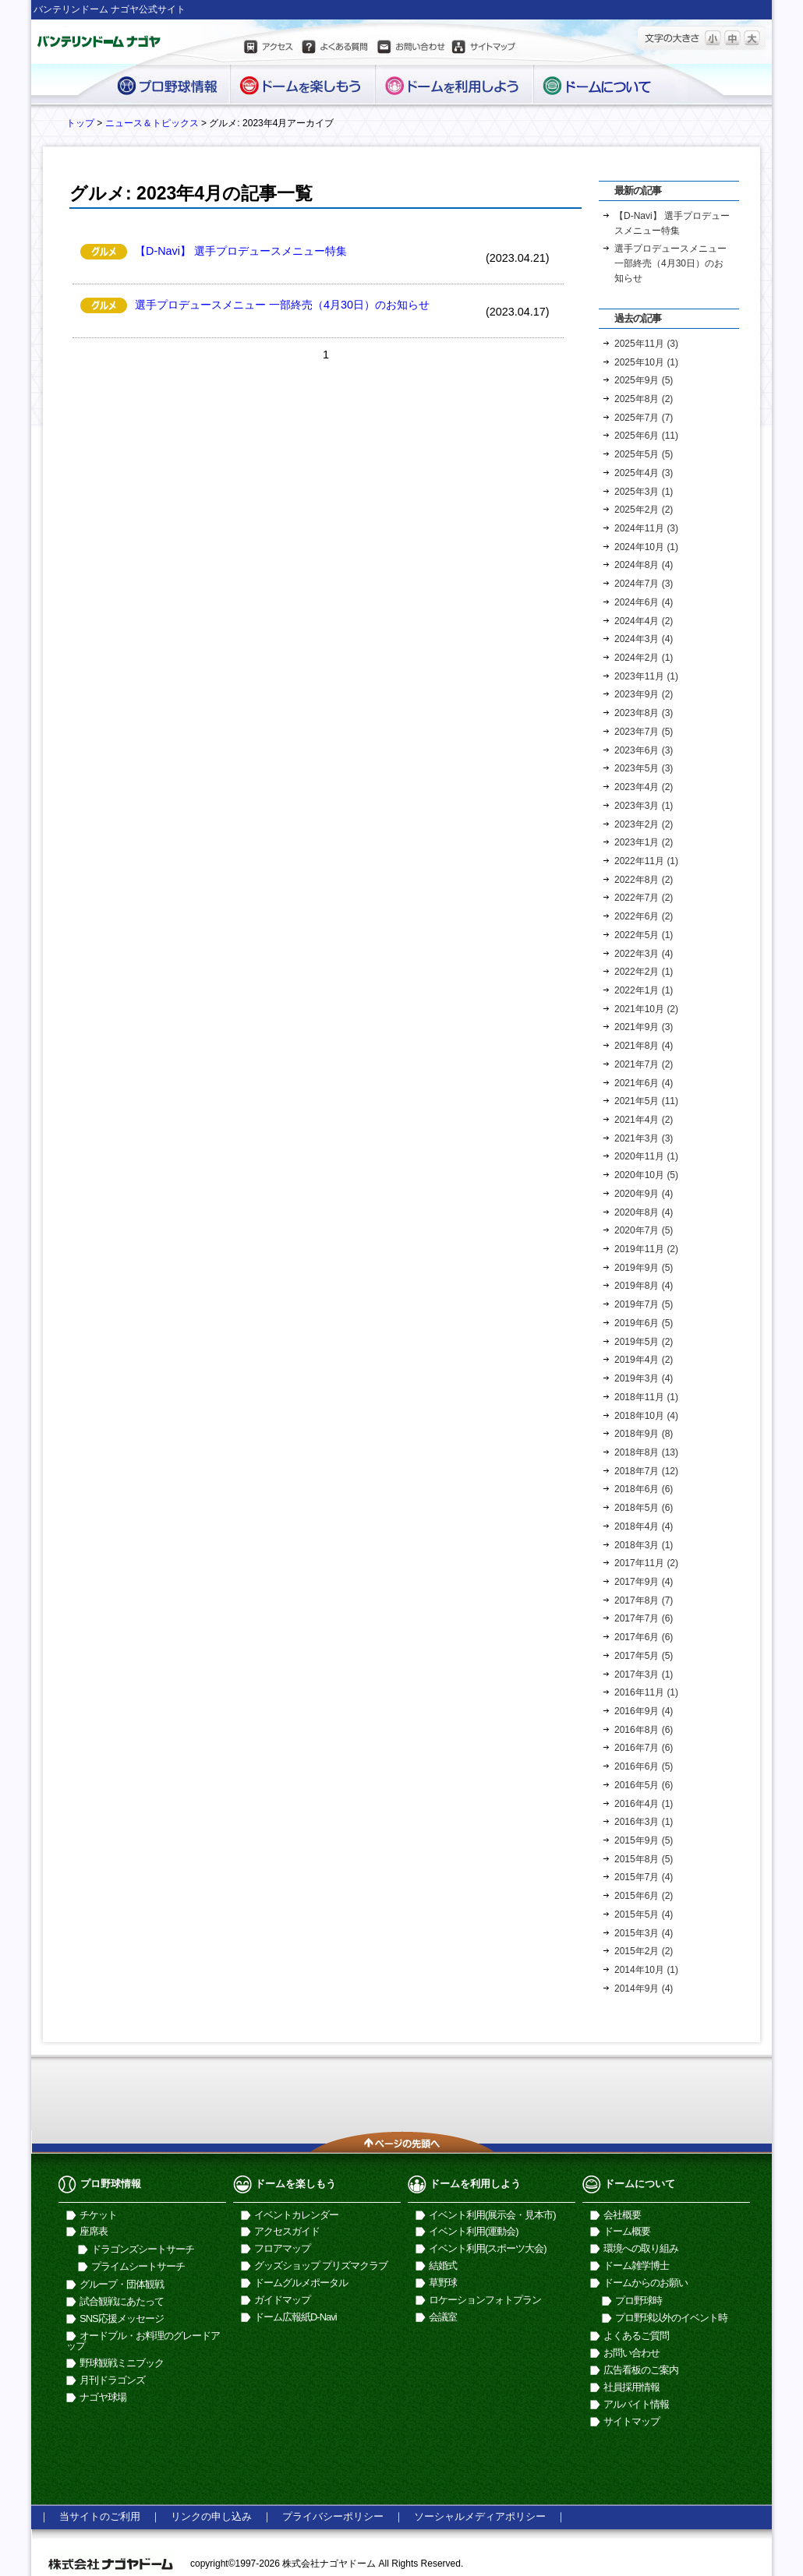 Image resolution: width=803 pixels, height=2576 pixels. What do you see at coordinates (646, 1009) in the screenshot?
I see `2021年10月 (2)` at bounding box center [646, 1009].